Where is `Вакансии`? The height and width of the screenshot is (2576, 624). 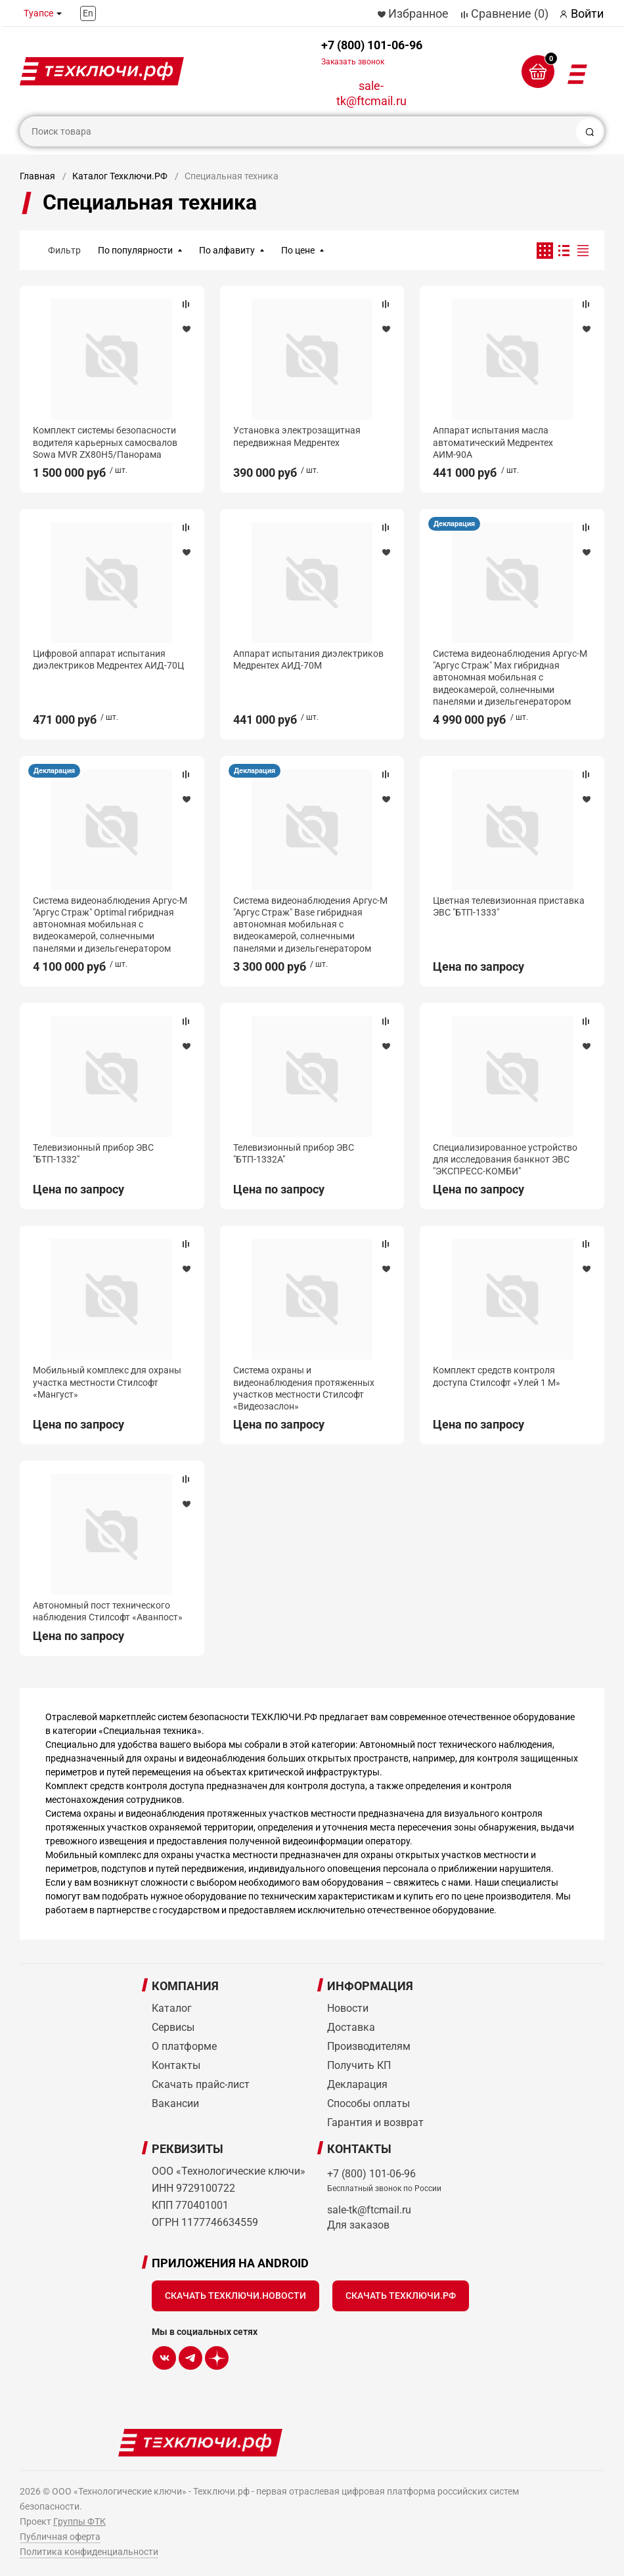 Вакансии is located at coordinates (175, 2103).